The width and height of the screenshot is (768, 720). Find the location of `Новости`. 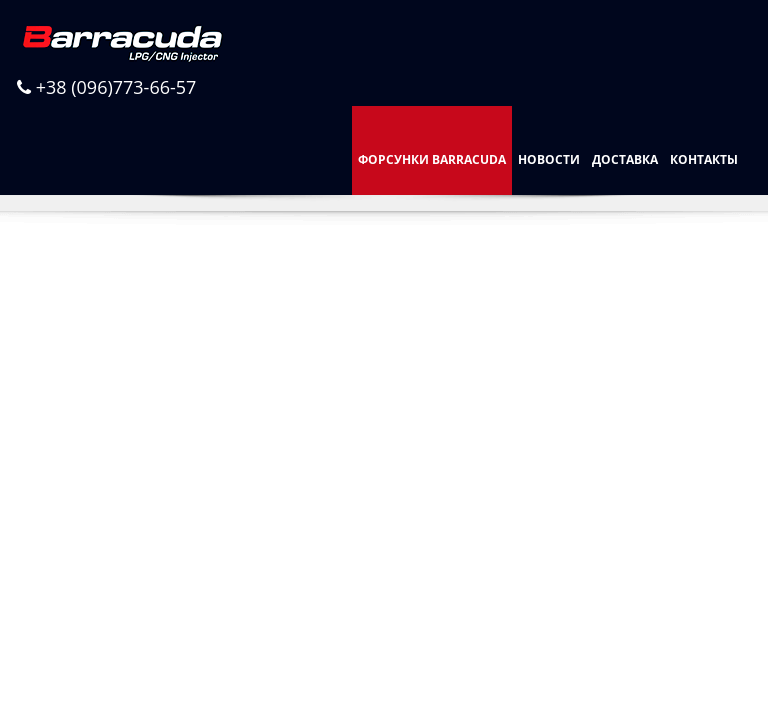

Новости is located at coordinates (549, 159).